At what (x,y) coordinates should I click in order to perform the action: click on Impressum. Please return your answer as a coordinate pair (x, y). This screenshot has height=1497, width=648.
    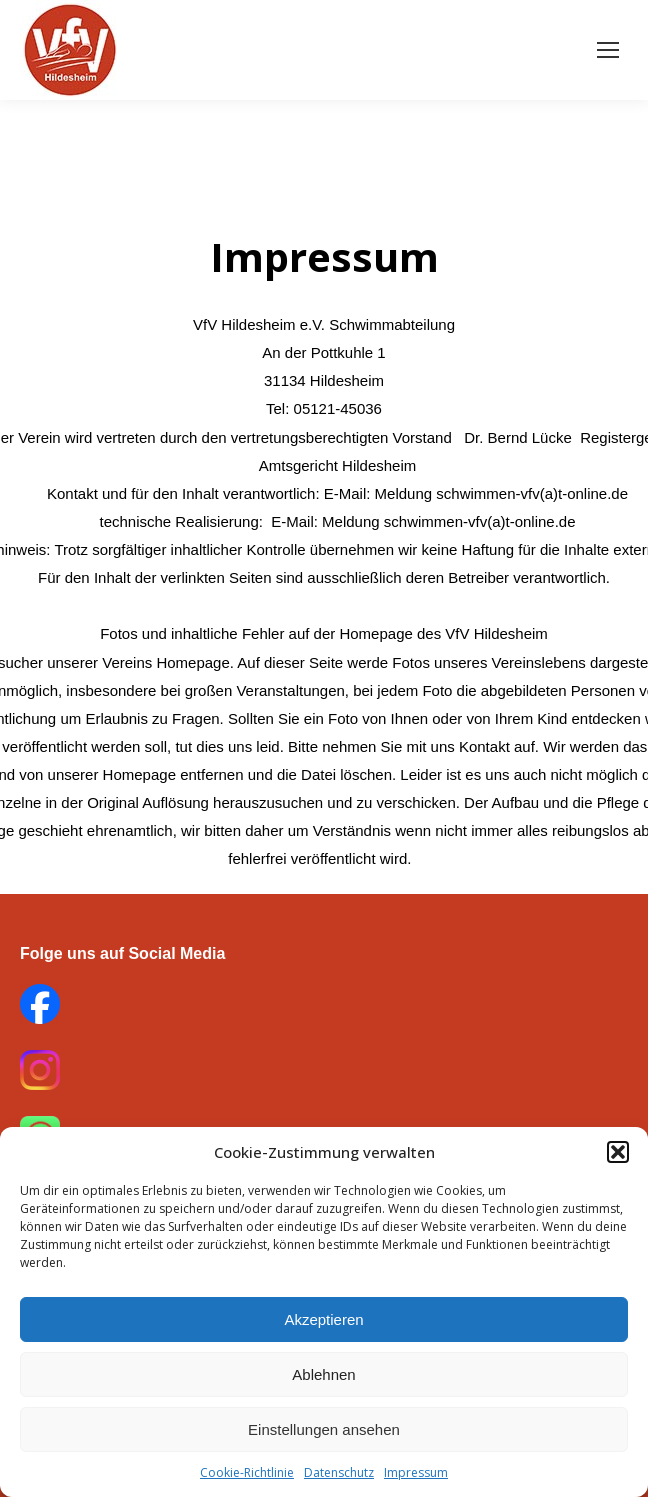
    Looking at the image, I should click on (416, 1472).